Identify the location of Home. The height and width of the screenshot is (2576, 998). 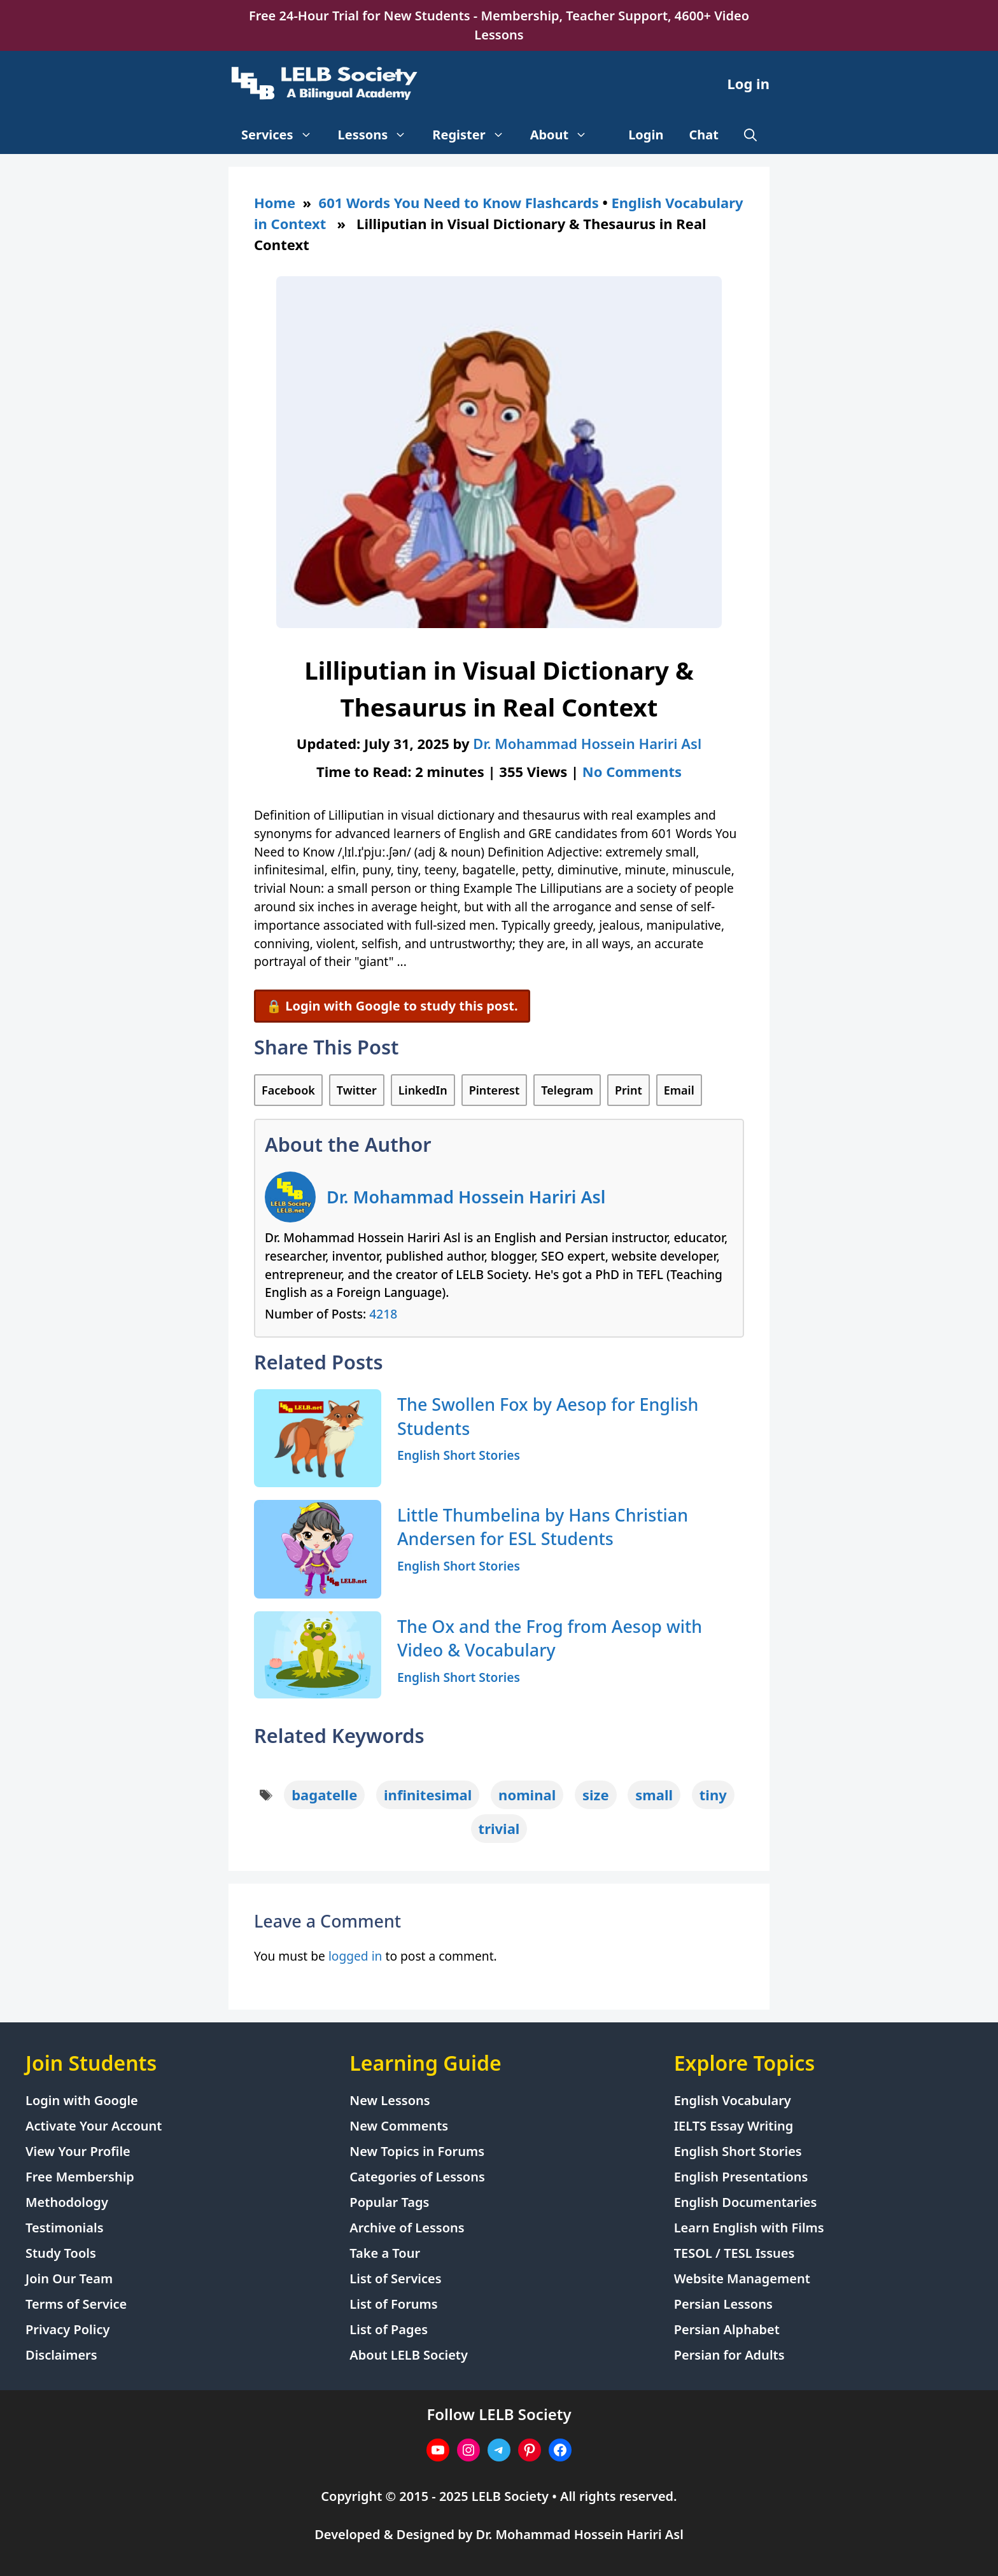
(274, 202).